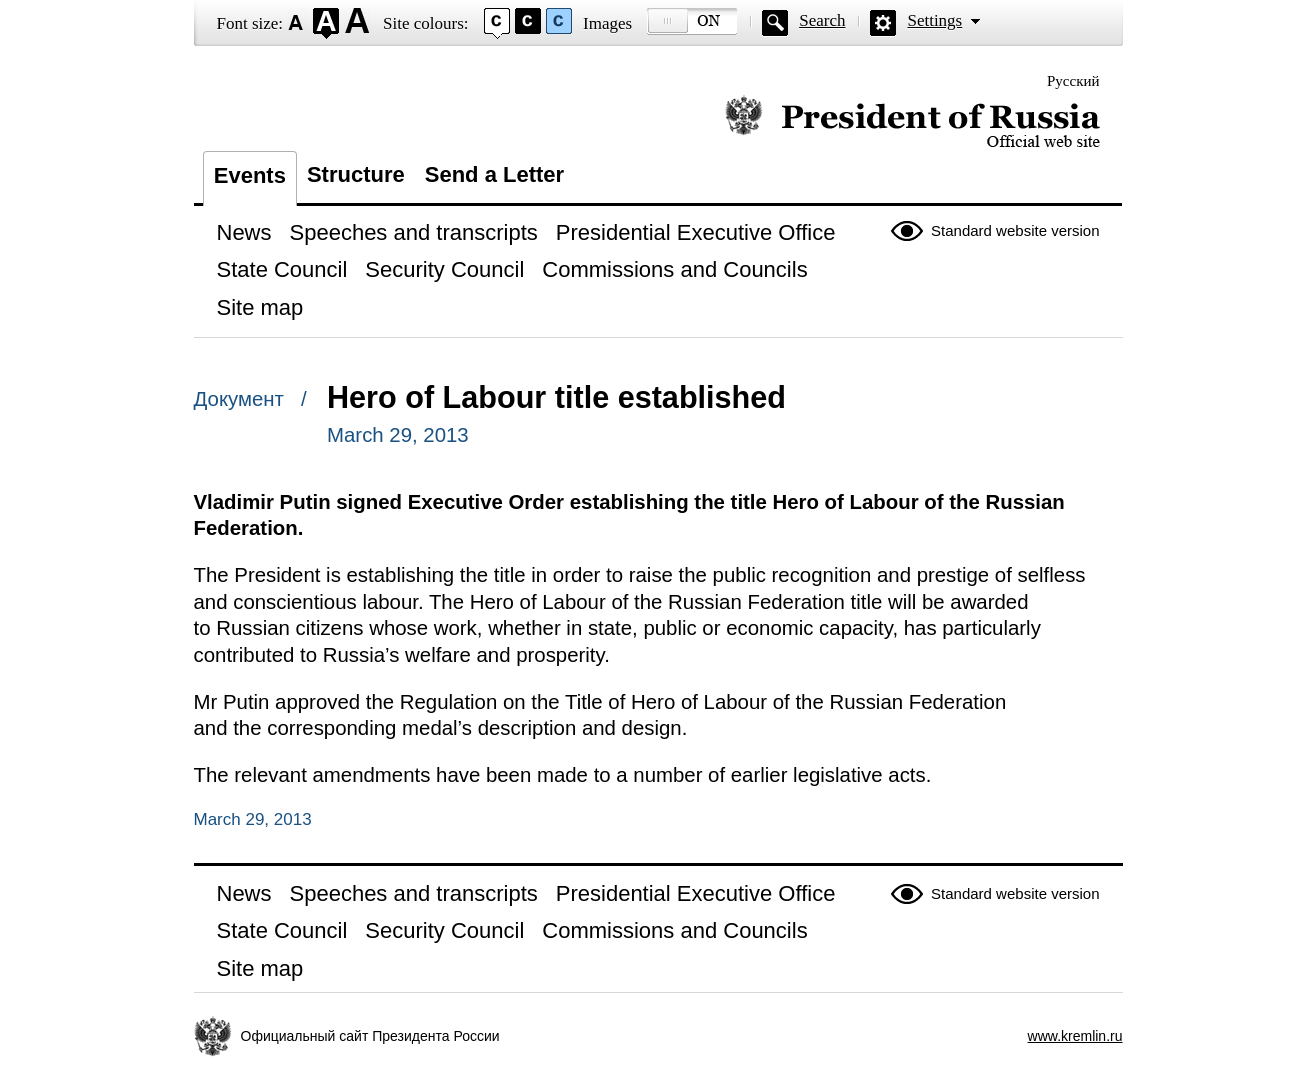 Image resolution: width=1316 pixels, height=1079 pixels. What do you see at coordinates (934, 20) in the screenshot?
I see `Settings` at bounding box center [934, 20].